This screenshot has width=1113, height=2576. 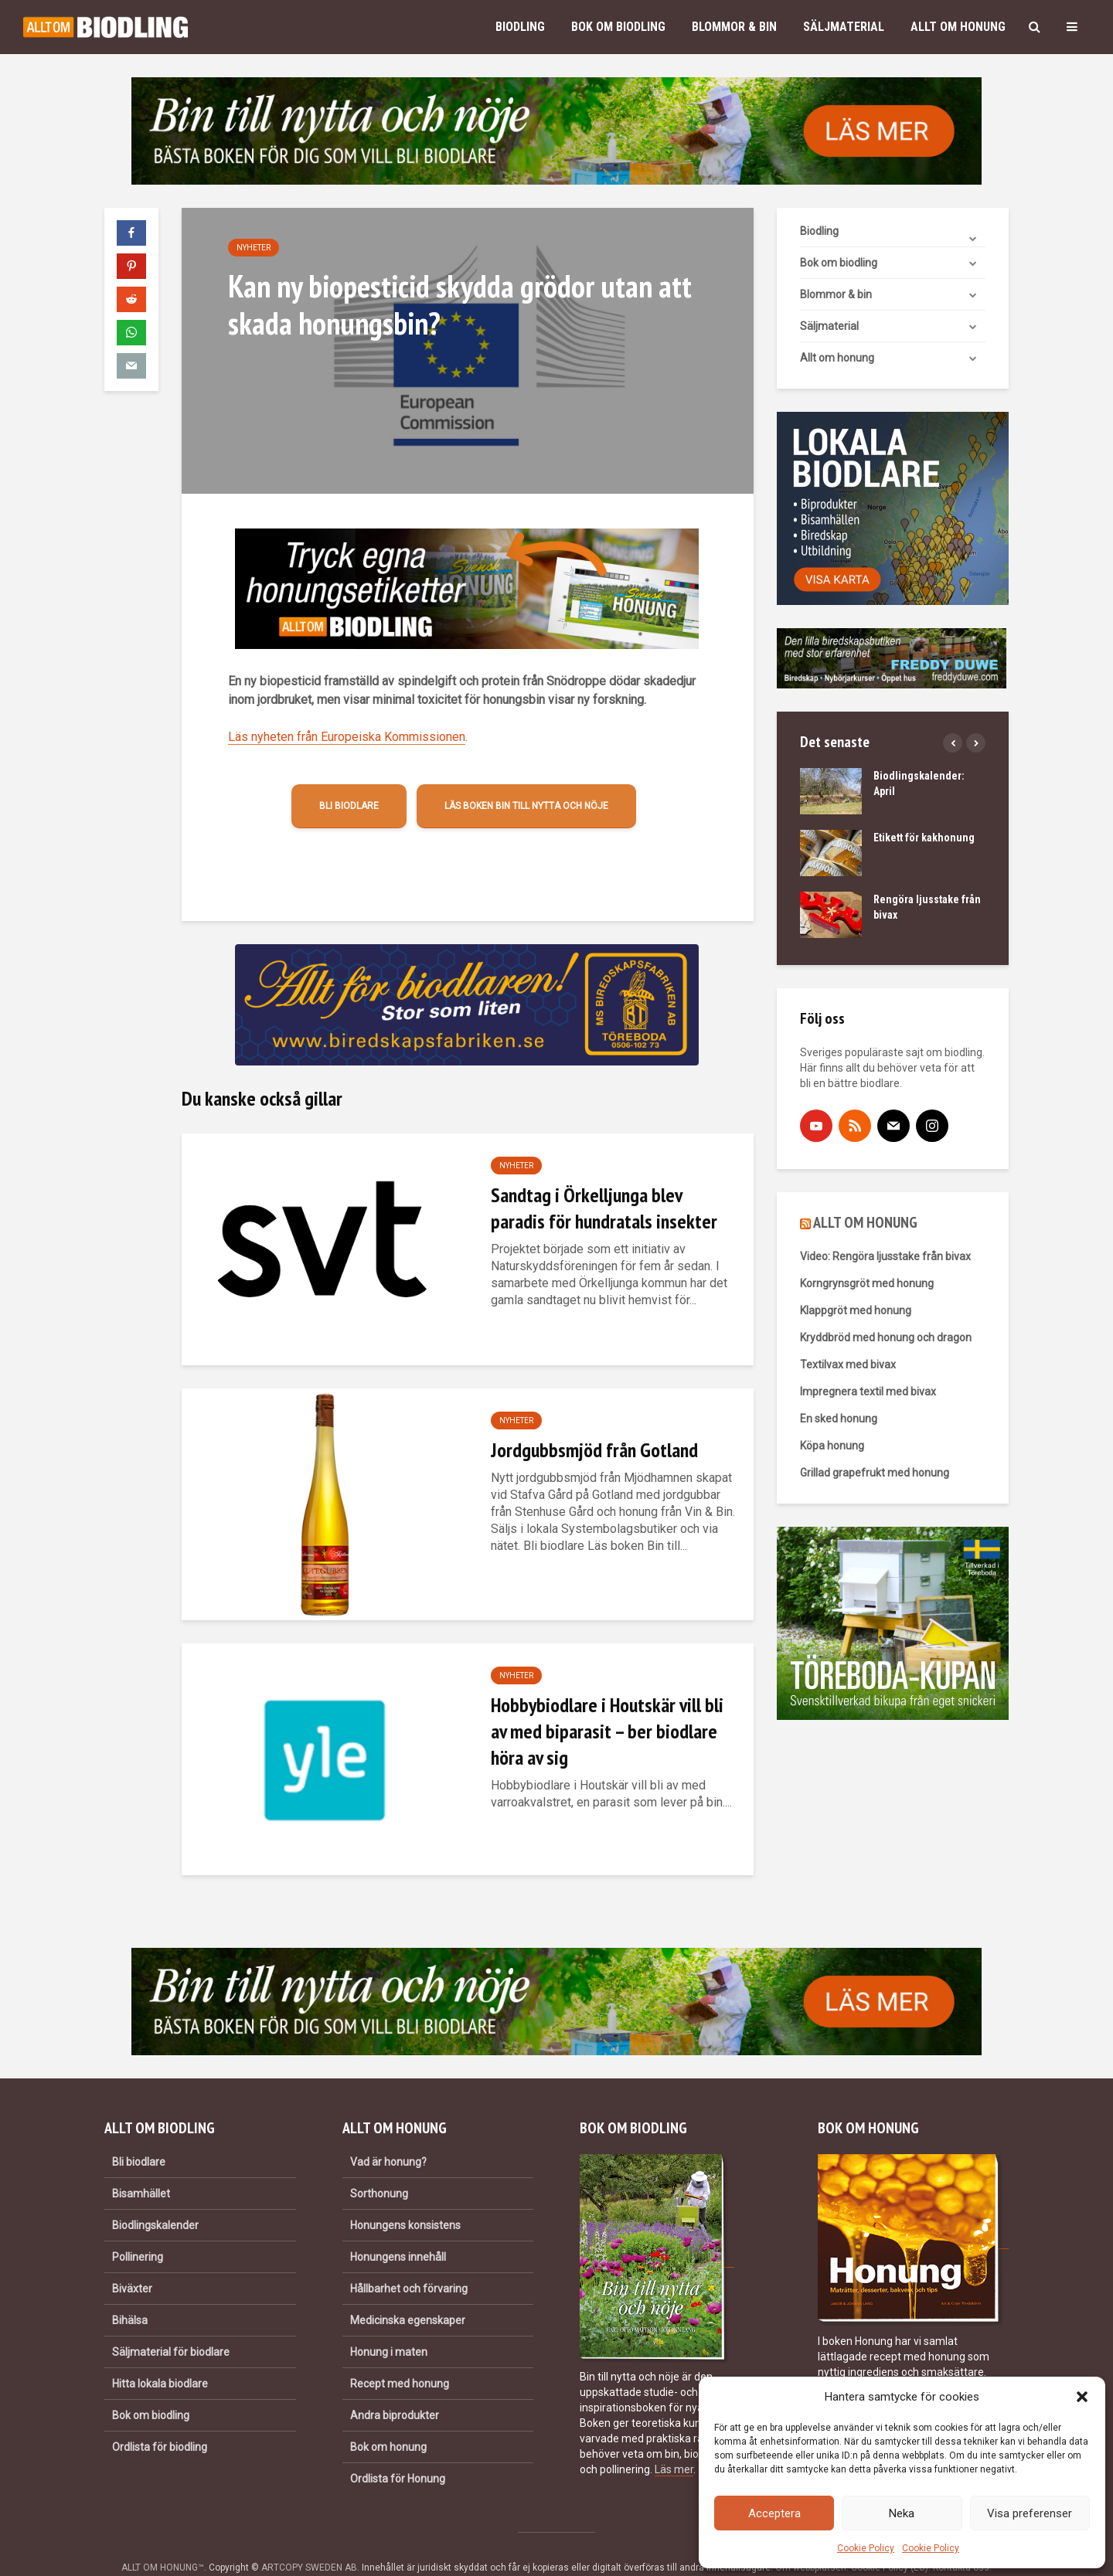 I want to click on Säljmaterial för biodlare, so click(x=171, y=2325).